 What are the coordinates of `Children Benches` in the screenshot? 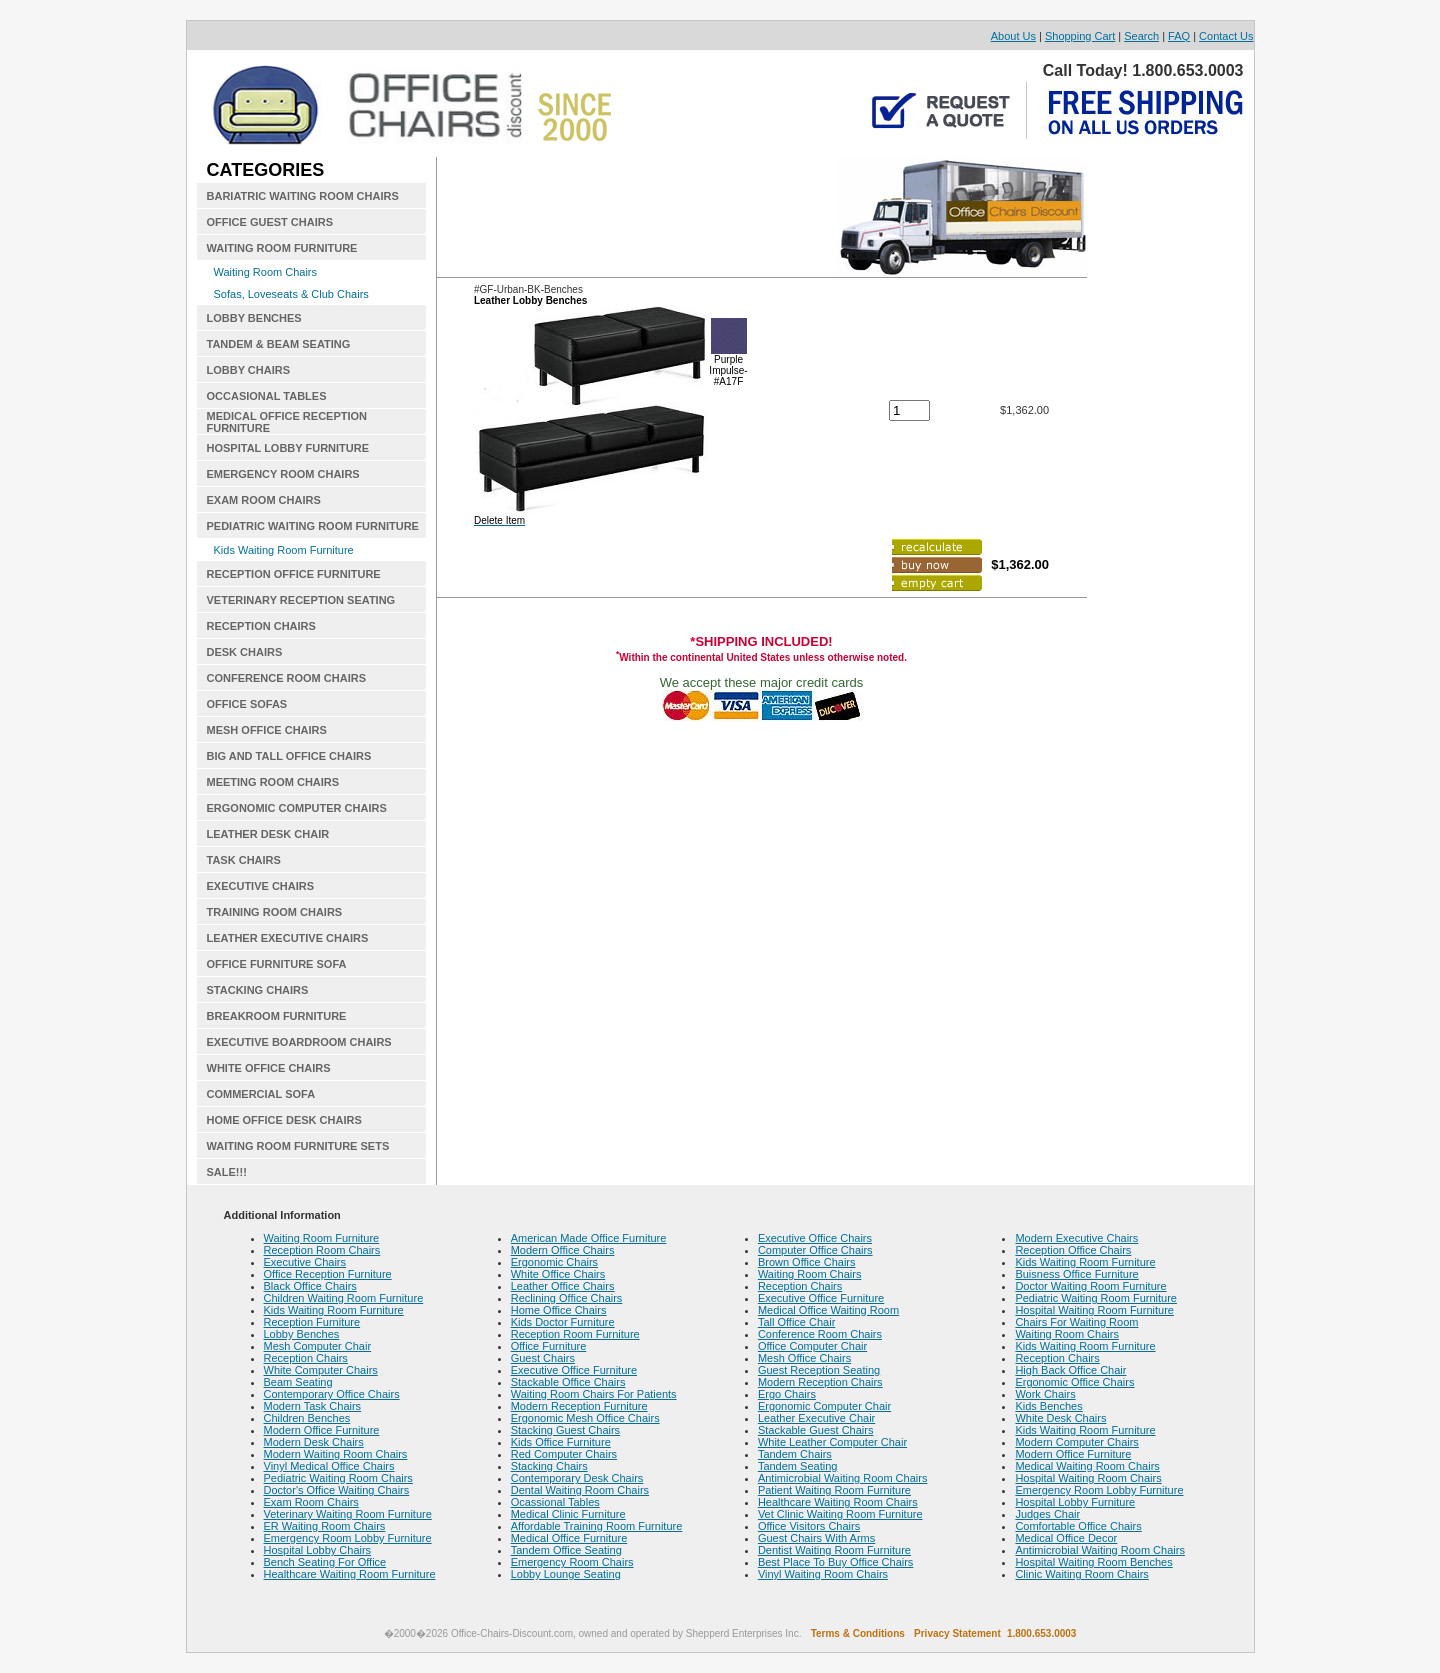 It's located at (307, 1418).